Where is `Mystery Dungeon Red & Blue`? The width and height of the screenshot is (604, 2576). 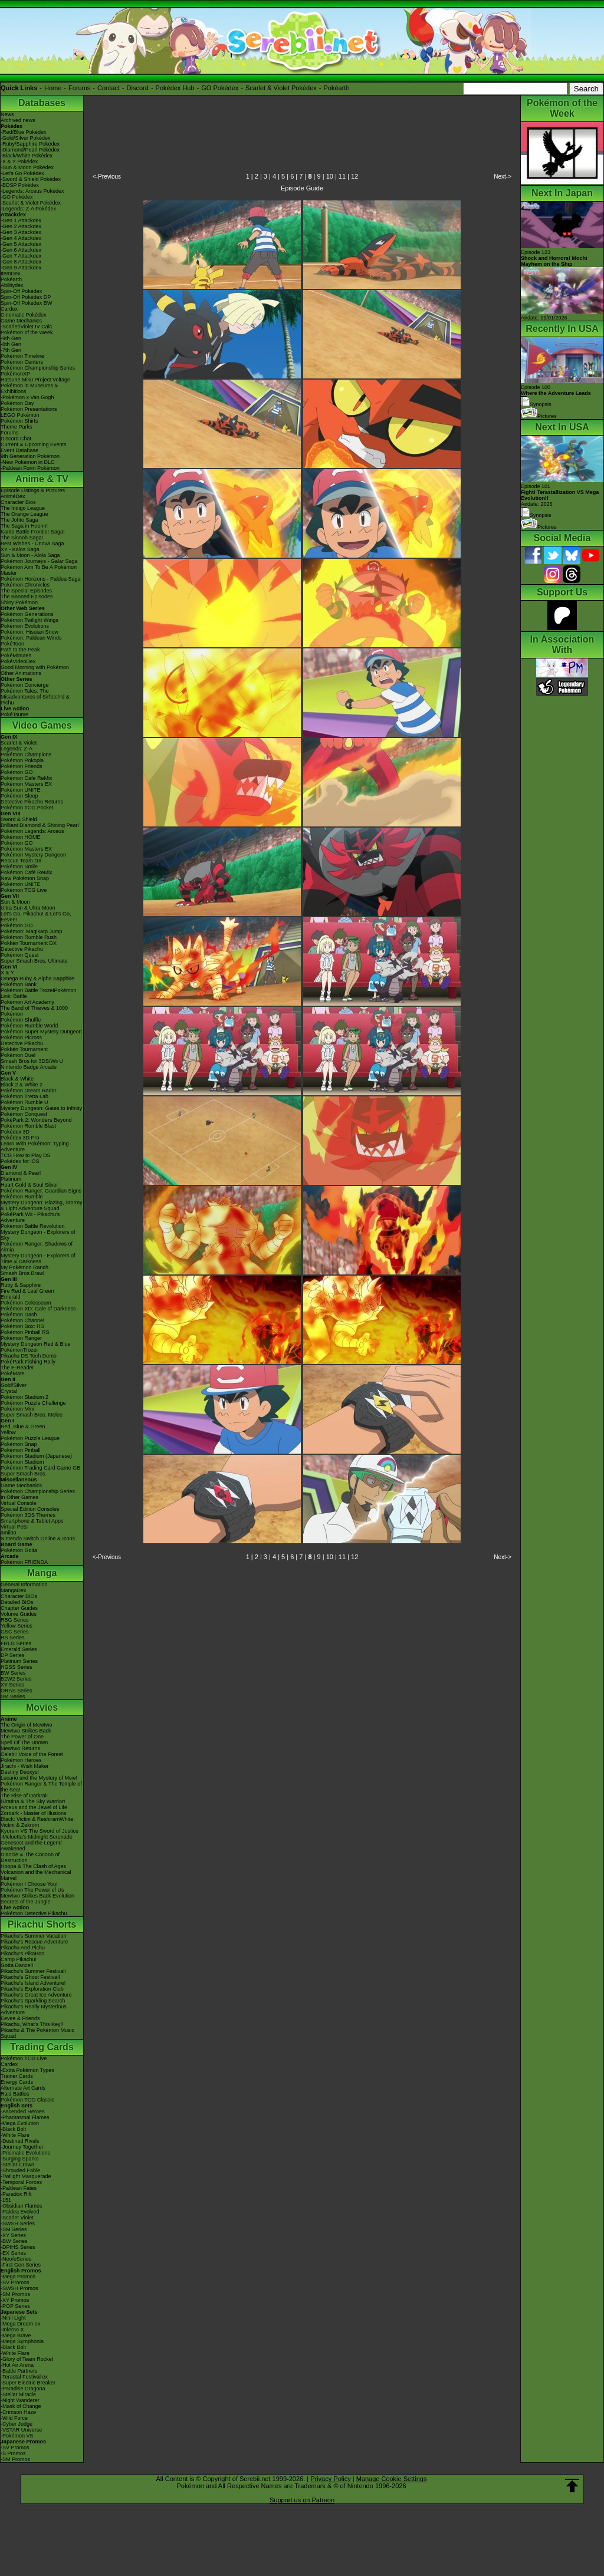 Mystery Dungeon Red & Blue is located at coordinates (36, 1344).